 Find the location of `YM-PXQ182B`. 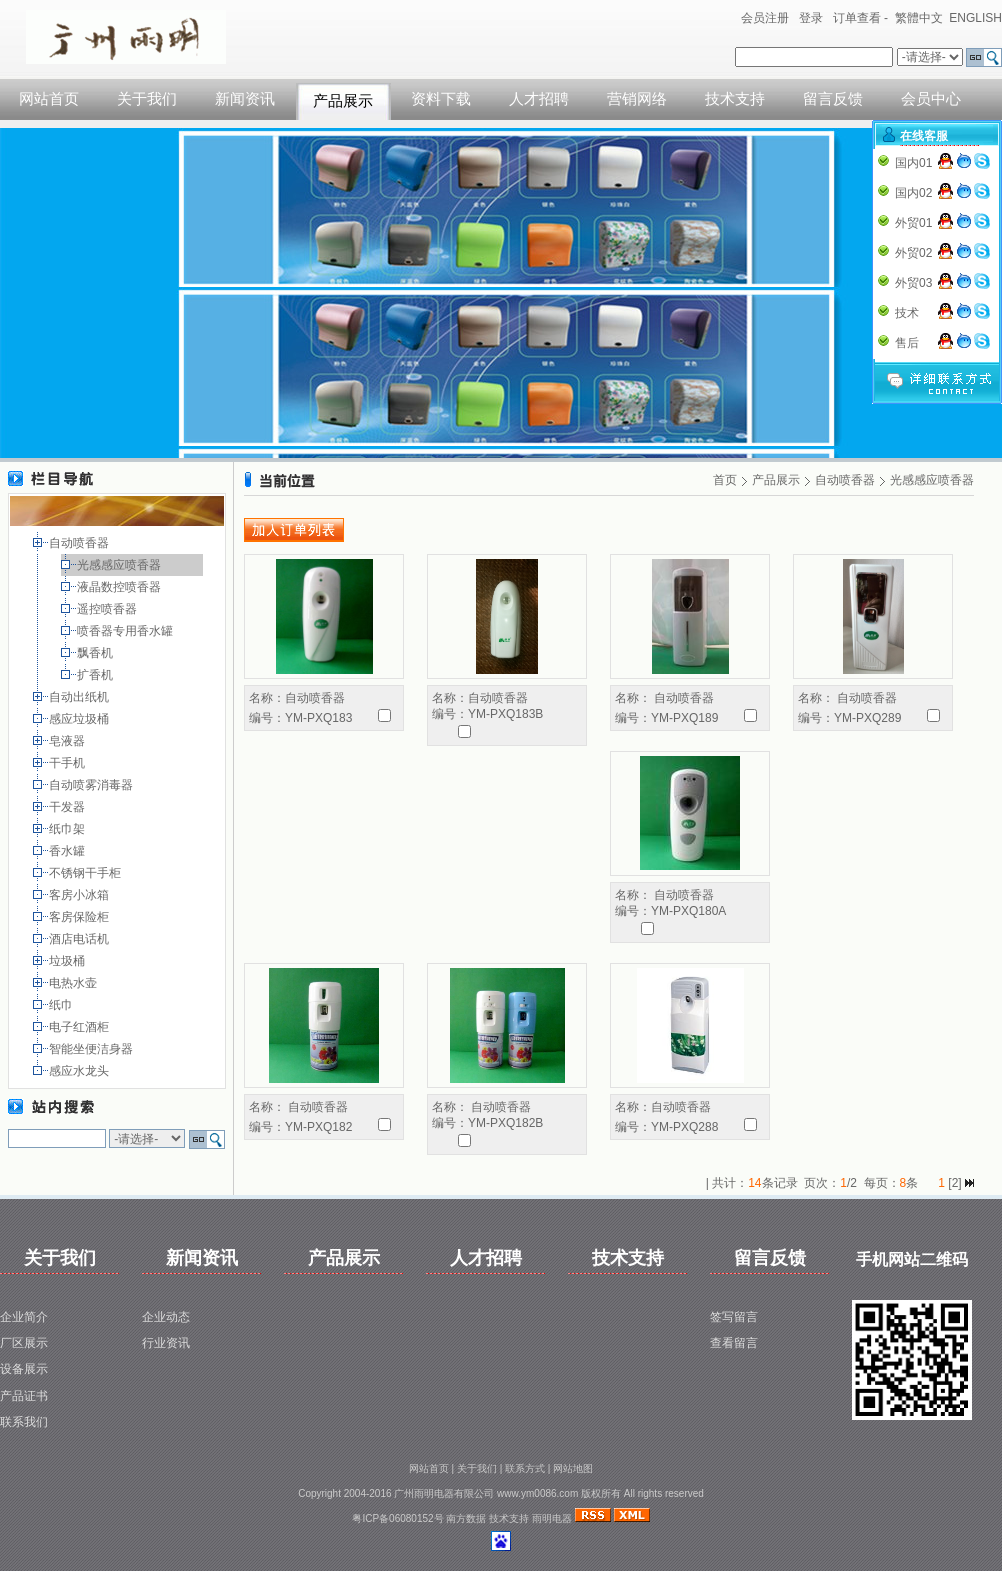

YM-PXQ182B is located at coordinates (505, 1123).